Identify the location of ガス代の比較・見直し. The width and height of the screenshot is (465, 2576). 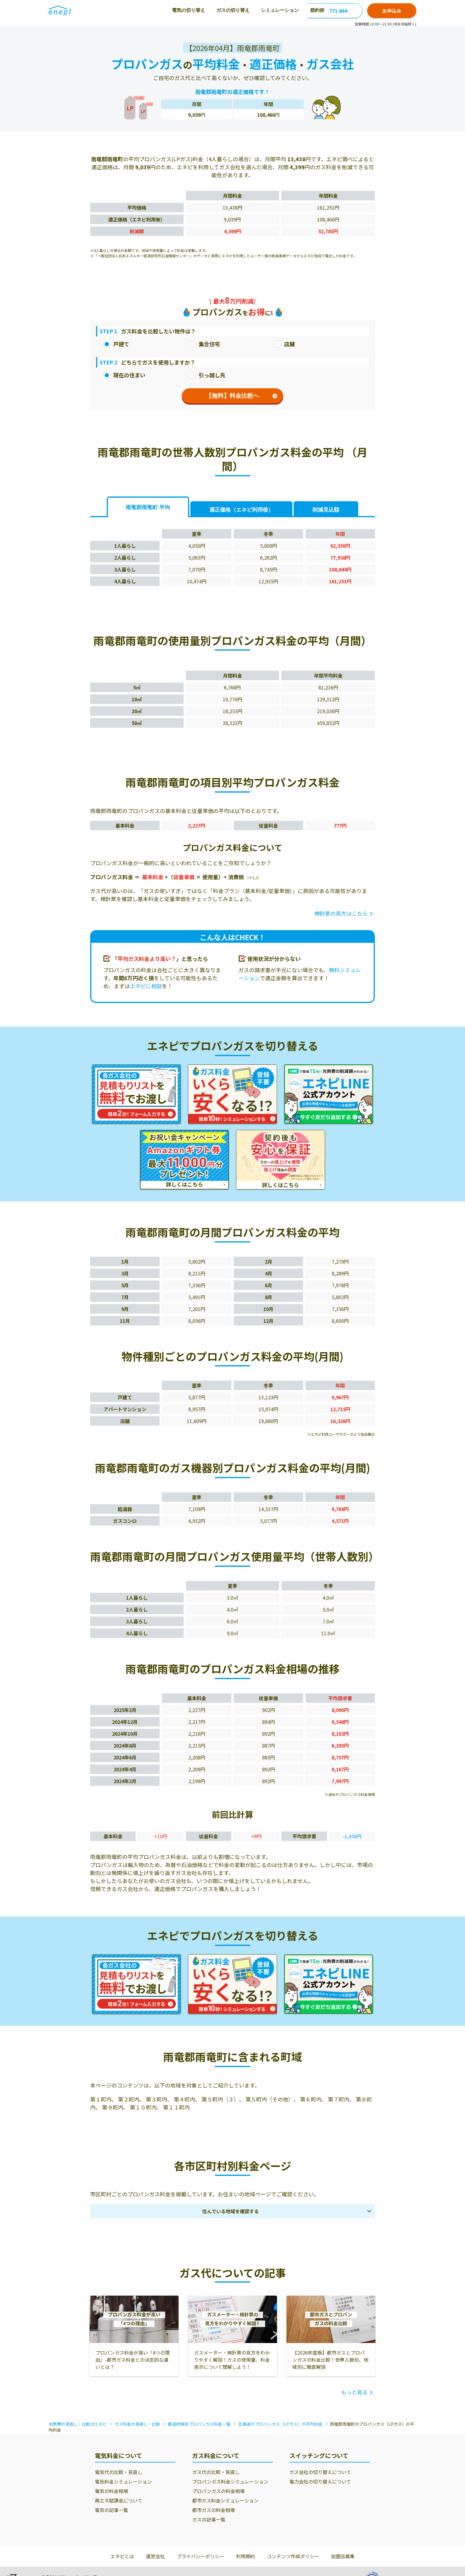
(216, 2472).